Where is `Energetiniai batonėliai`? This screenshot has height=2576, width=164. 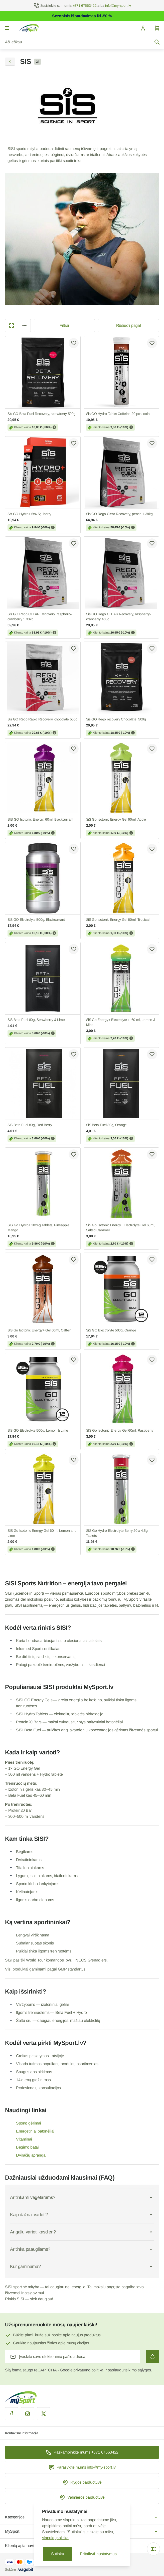 Energetiniai batonėliai is located at coordinates (35, 2131).